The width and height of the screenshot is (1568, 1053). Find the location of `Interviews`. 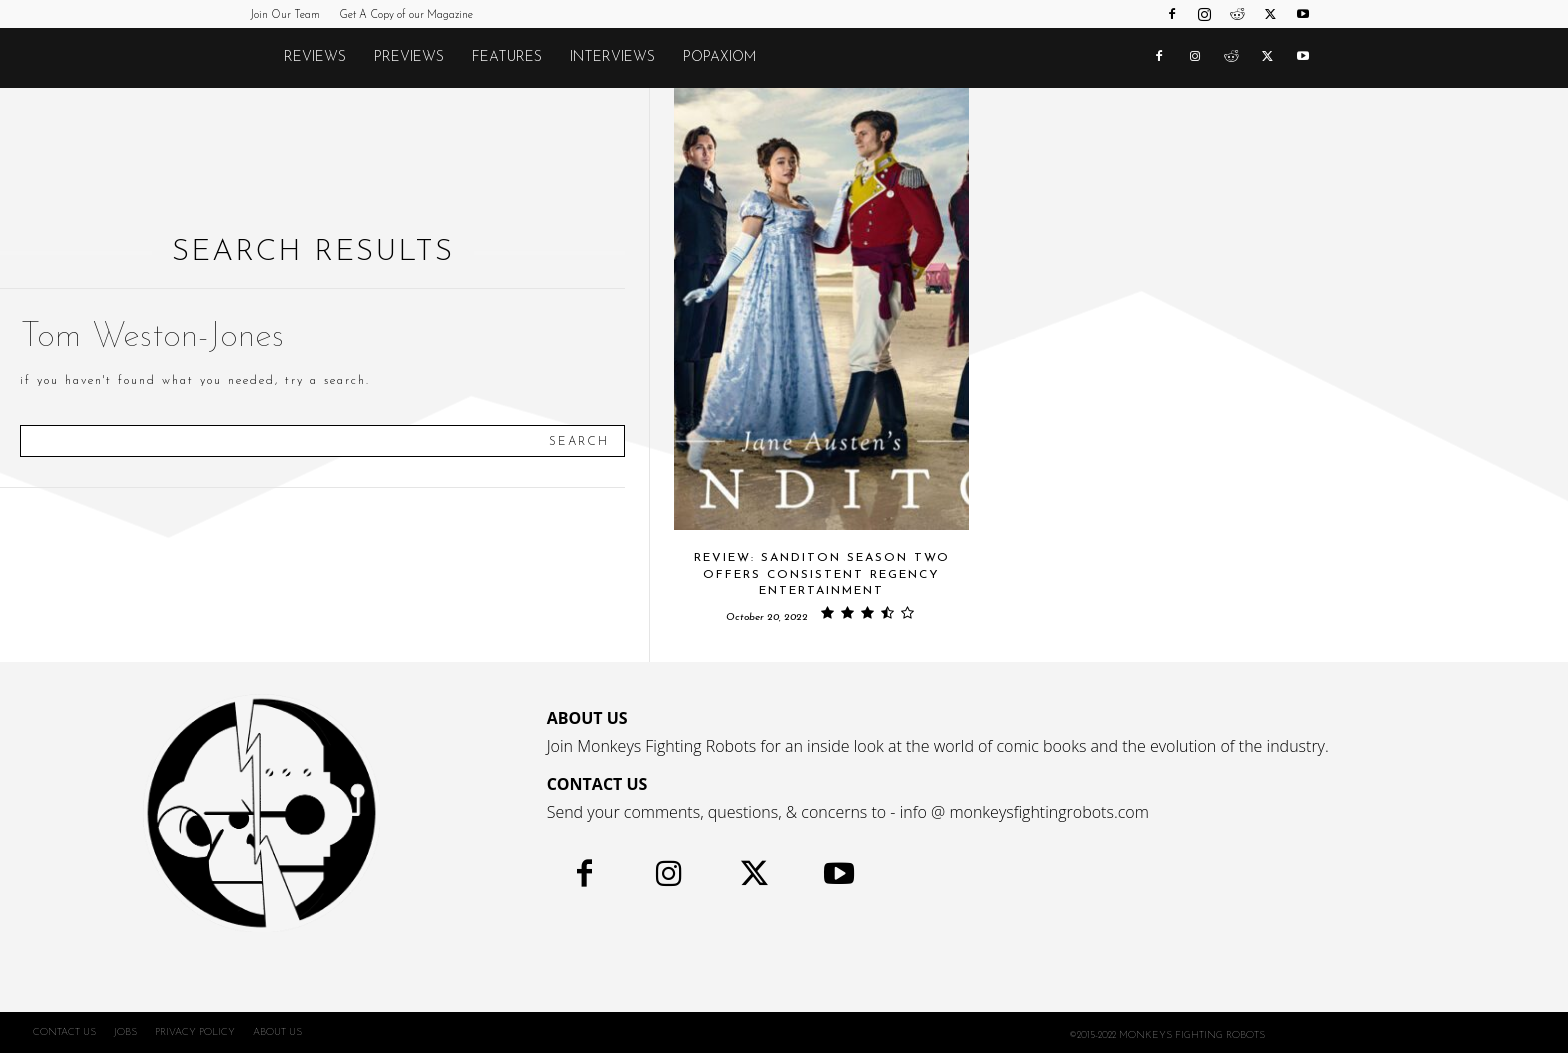

Interviews is located at coordinates (612, 57).